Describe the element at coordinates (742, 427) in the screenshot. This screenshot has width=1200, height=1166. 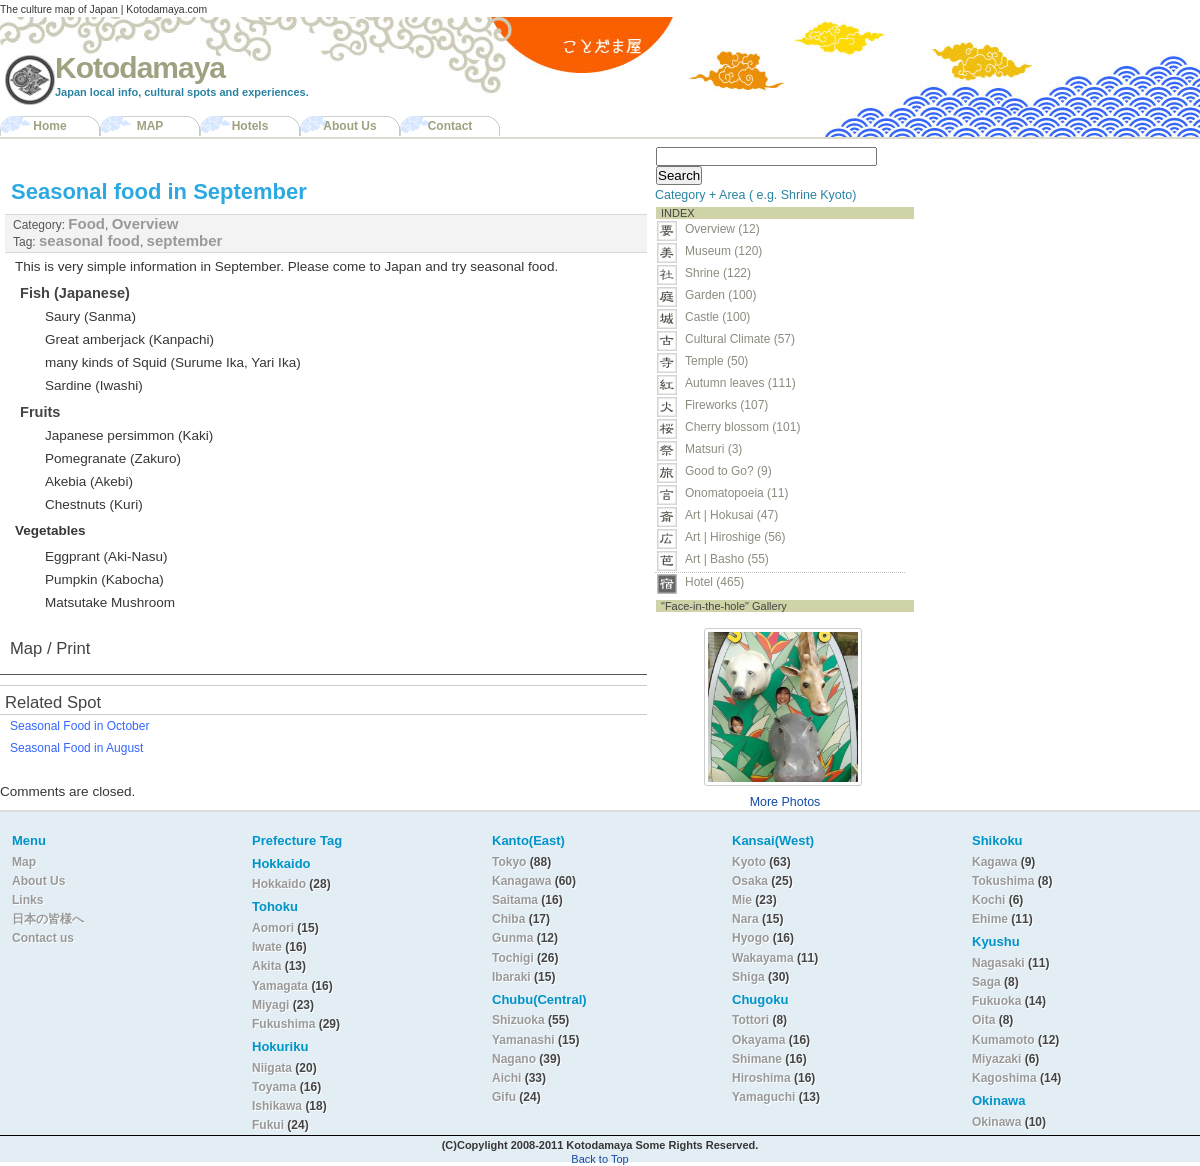
I see `Cherry blossom (101)` at that location.